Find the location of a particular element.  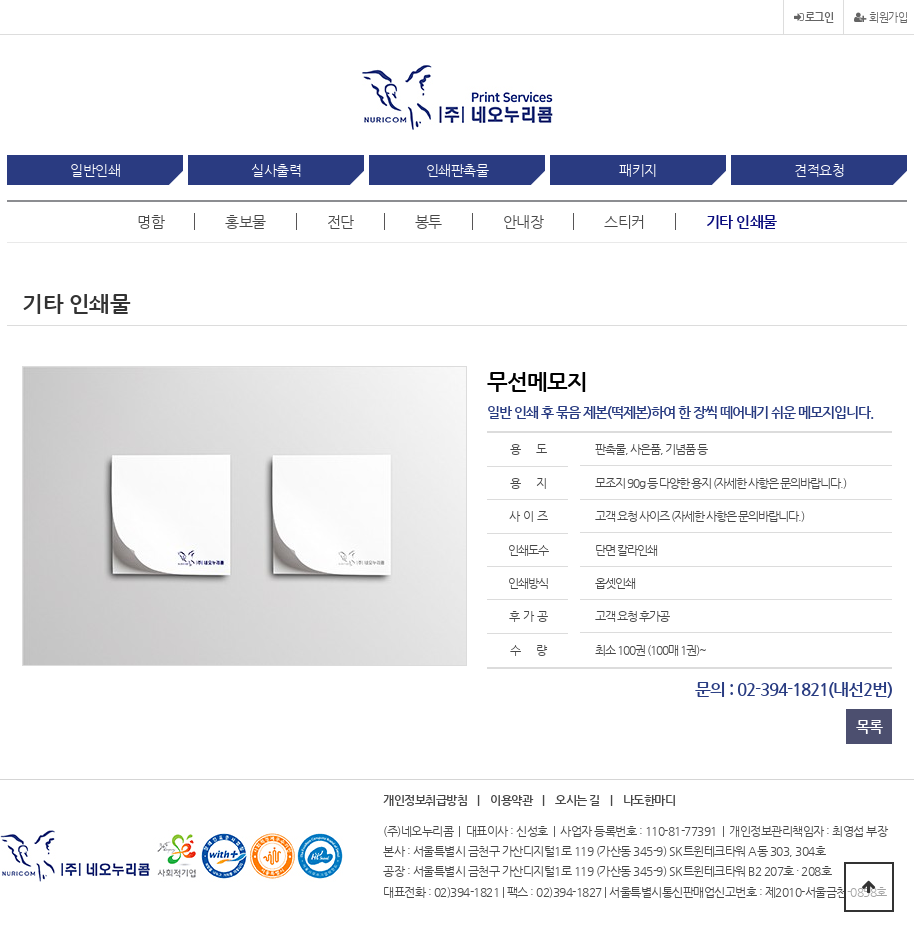

전단 is located at coordinates (340, 221).